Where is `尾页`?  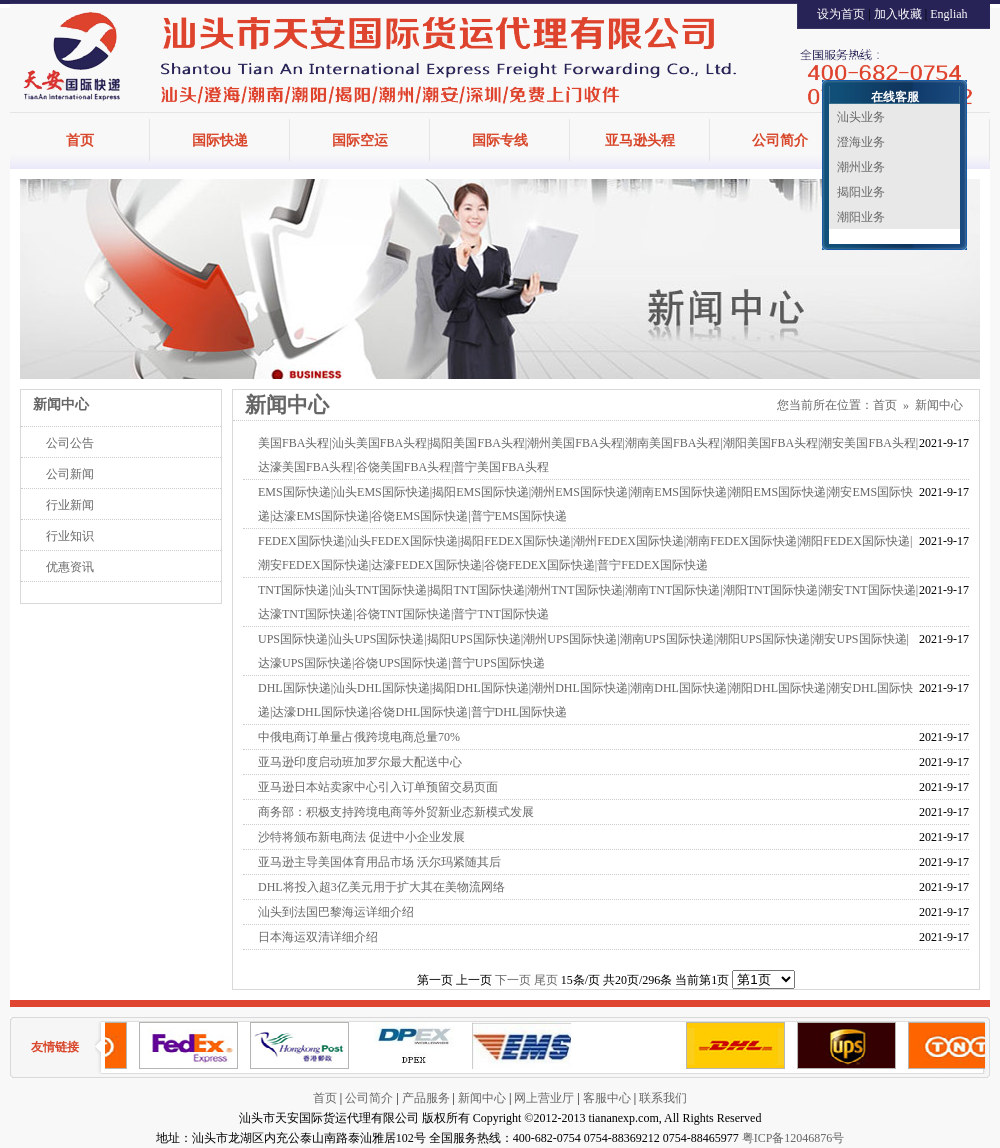 尾页 is located at coordinates (546, 980).